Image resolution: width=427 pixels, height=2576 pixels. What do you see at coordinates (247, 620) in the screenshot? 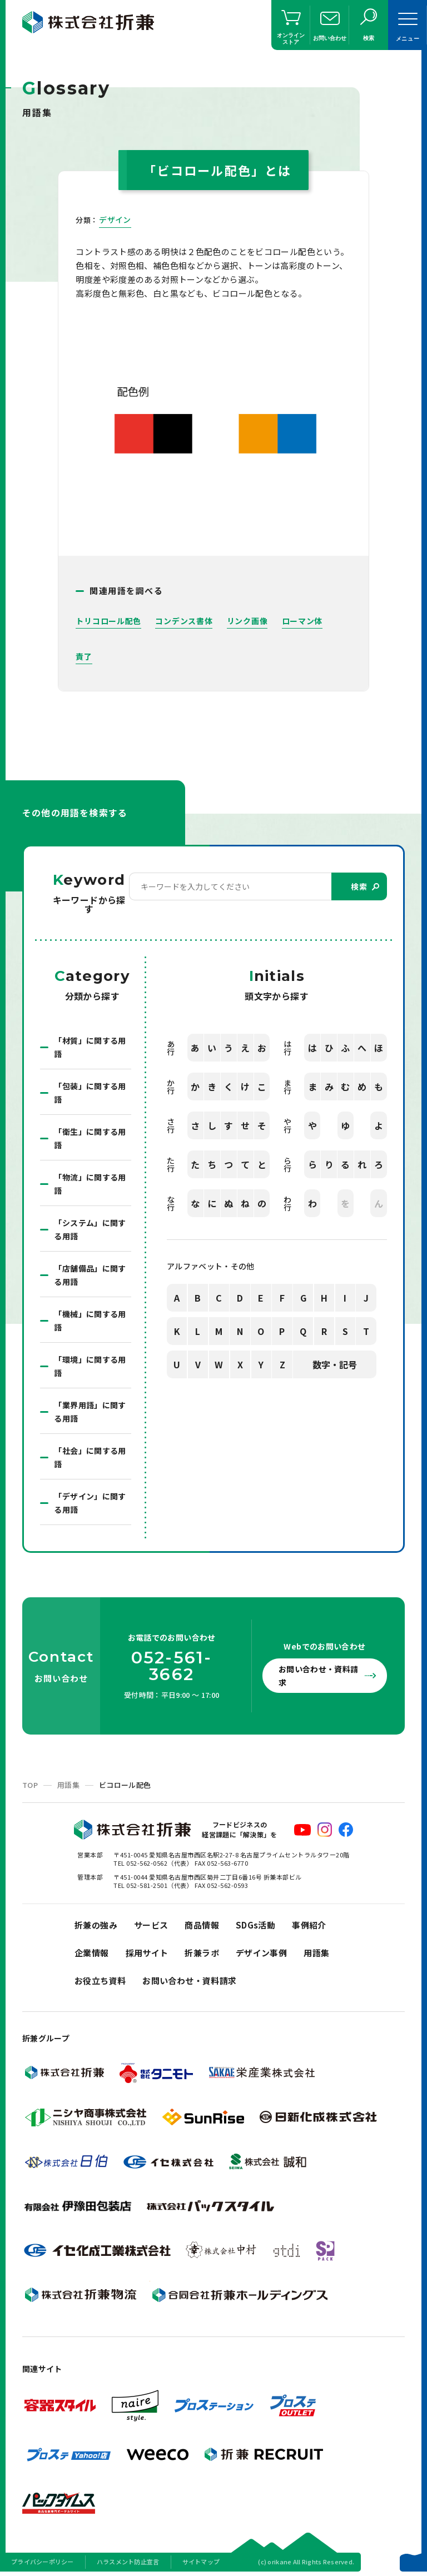
I see `リンク画像` at bounding box center [247, 620].